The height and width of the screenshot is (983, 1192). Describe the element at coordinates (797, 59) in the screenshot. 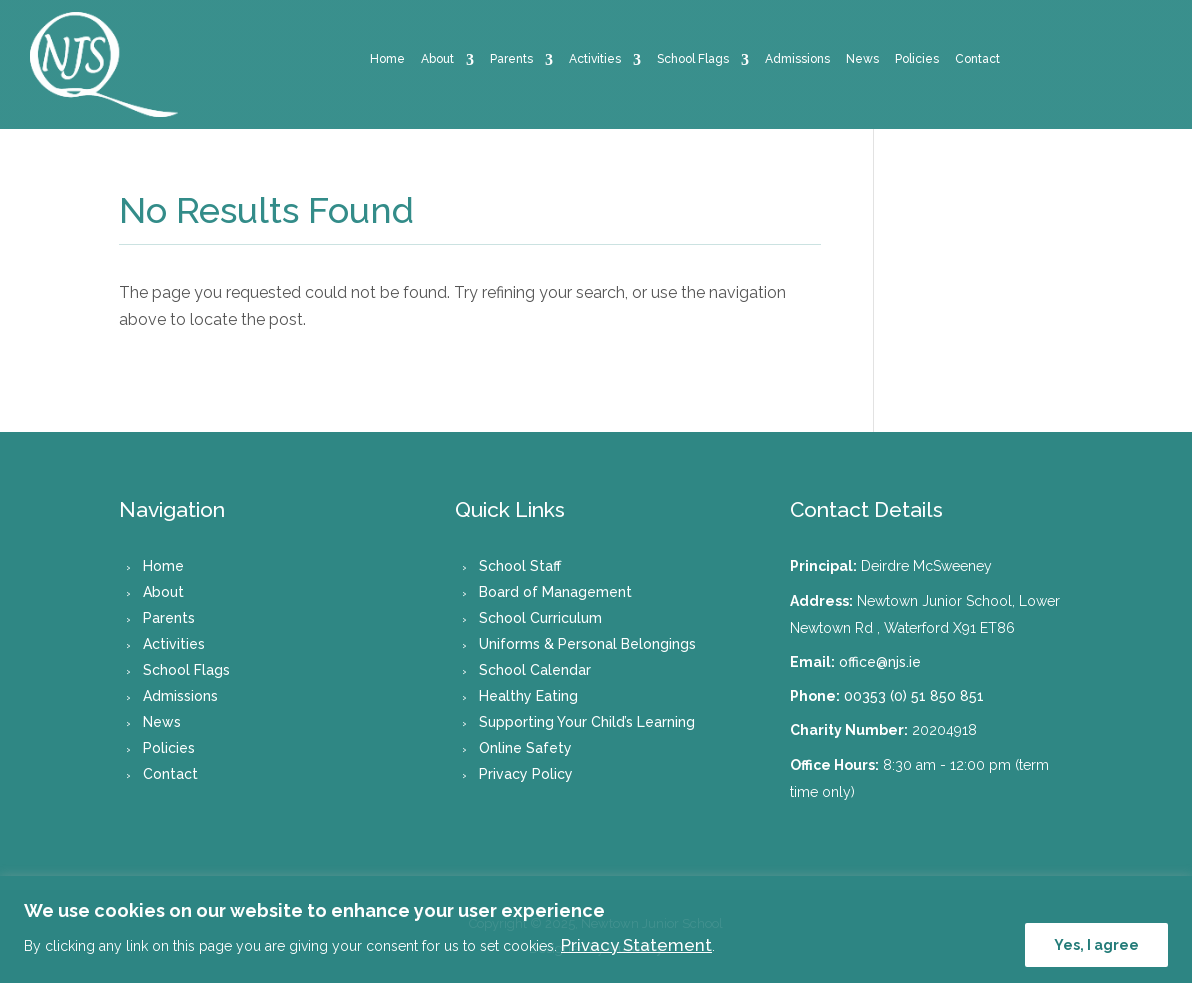

I see `Admissions` at that location.